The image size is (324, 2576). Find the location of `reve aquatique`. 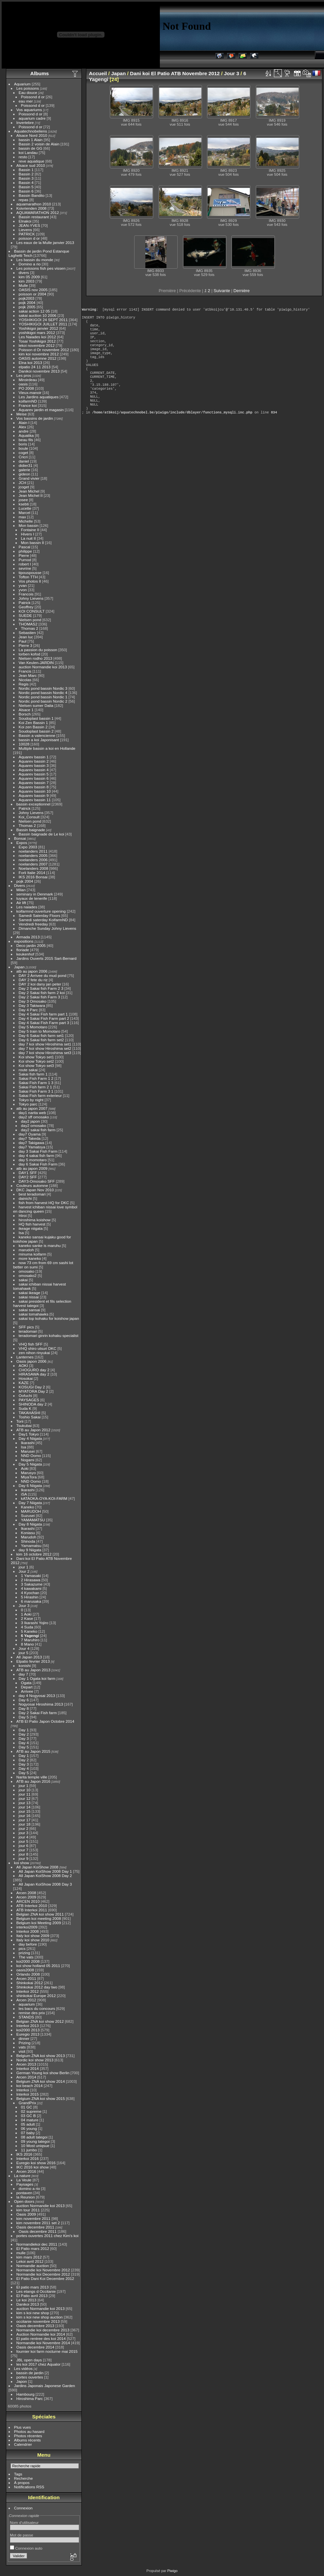

reve aquatique is located at coordinates (31, 161).